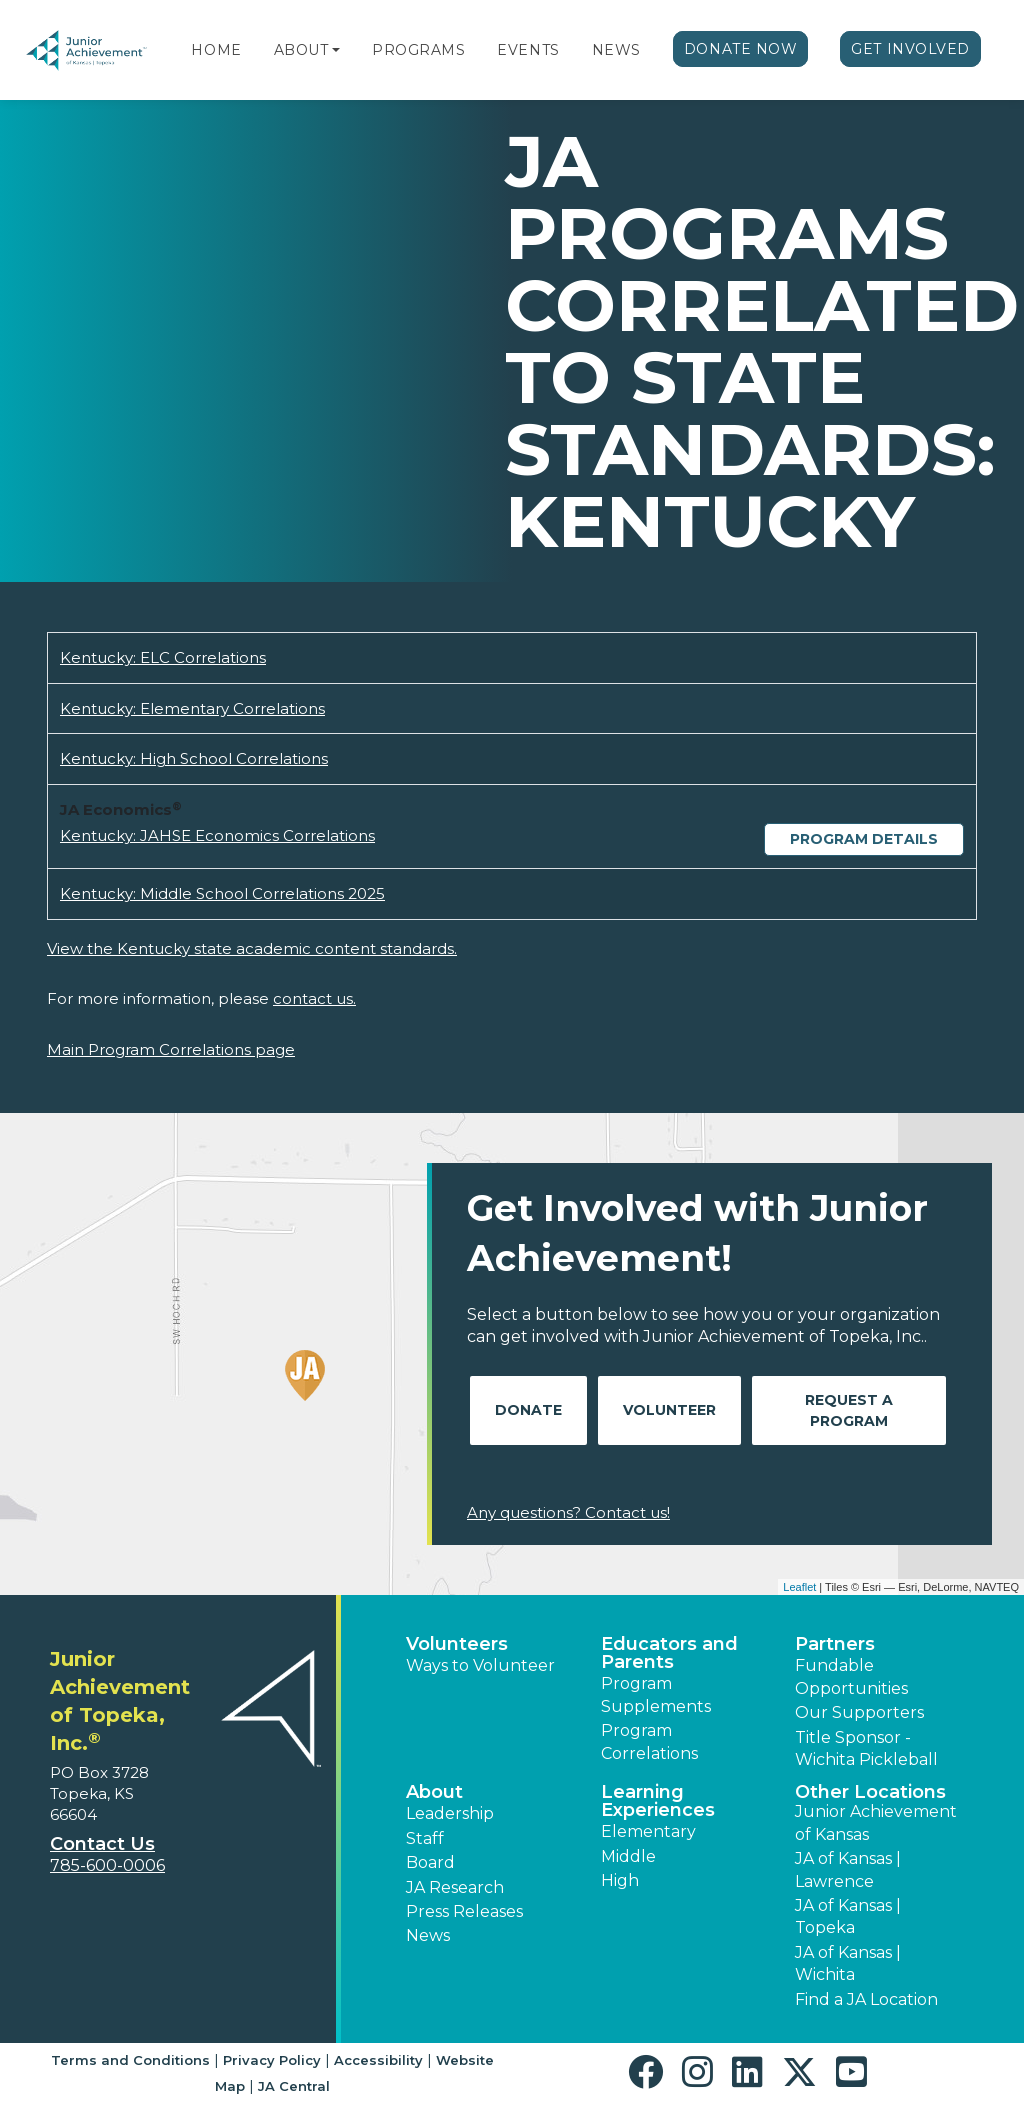 The image size is (1024, 2103). I want to click on Program Correlations [button], so click(649, 1741).